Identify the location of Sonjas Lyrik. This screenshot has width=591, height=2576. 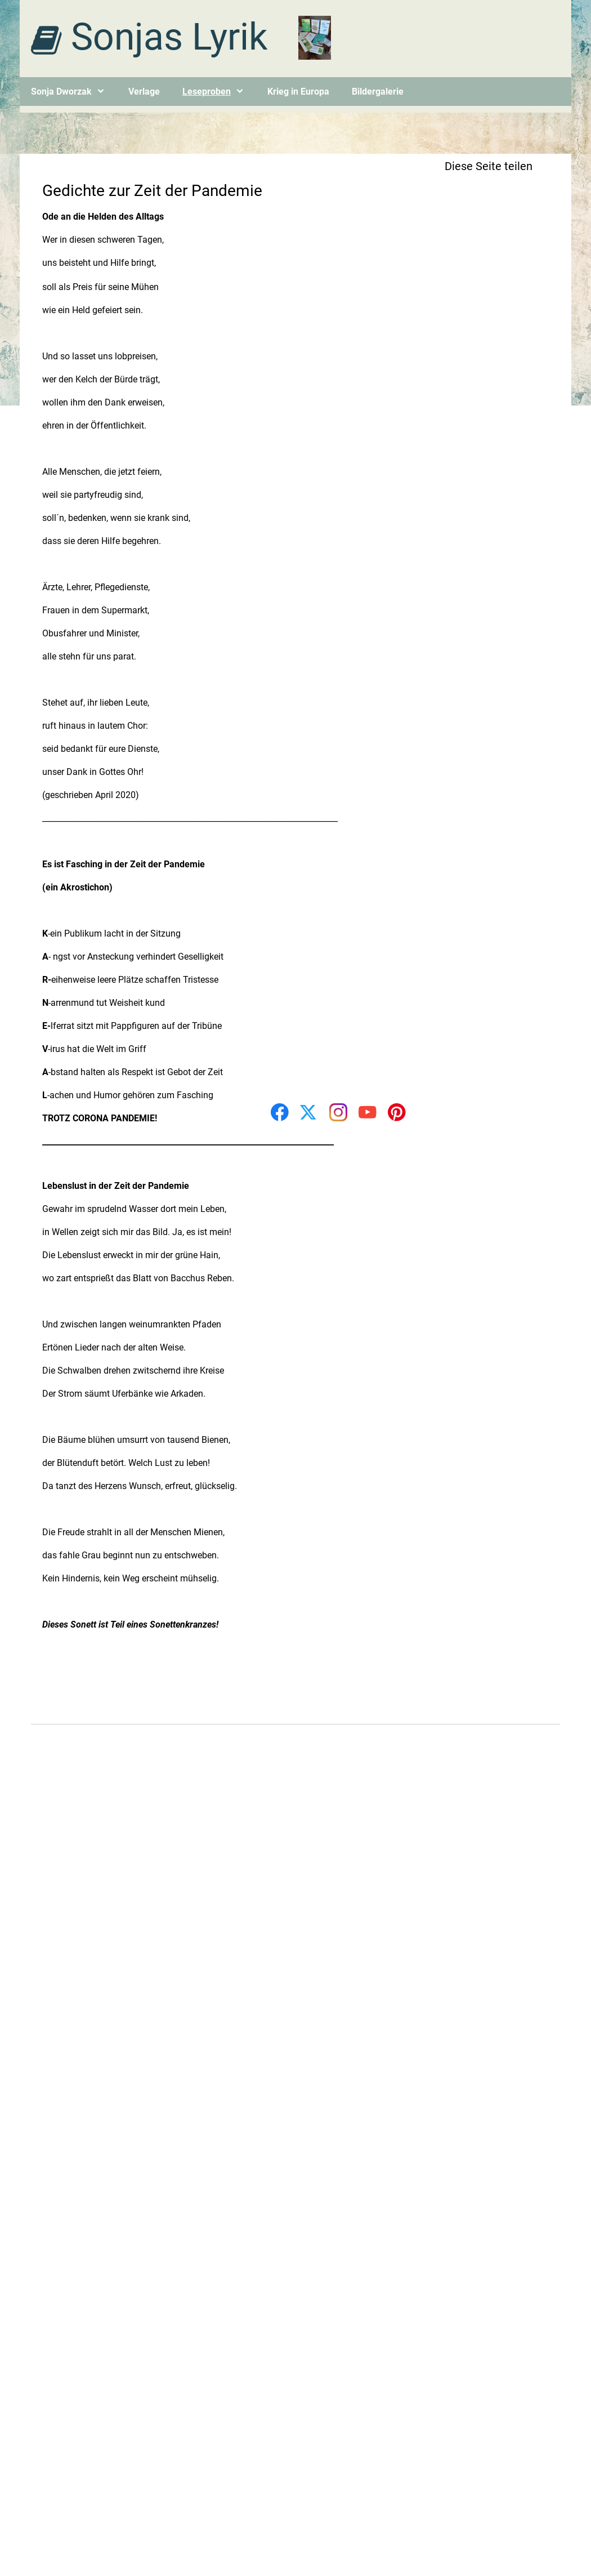
(169, 37).